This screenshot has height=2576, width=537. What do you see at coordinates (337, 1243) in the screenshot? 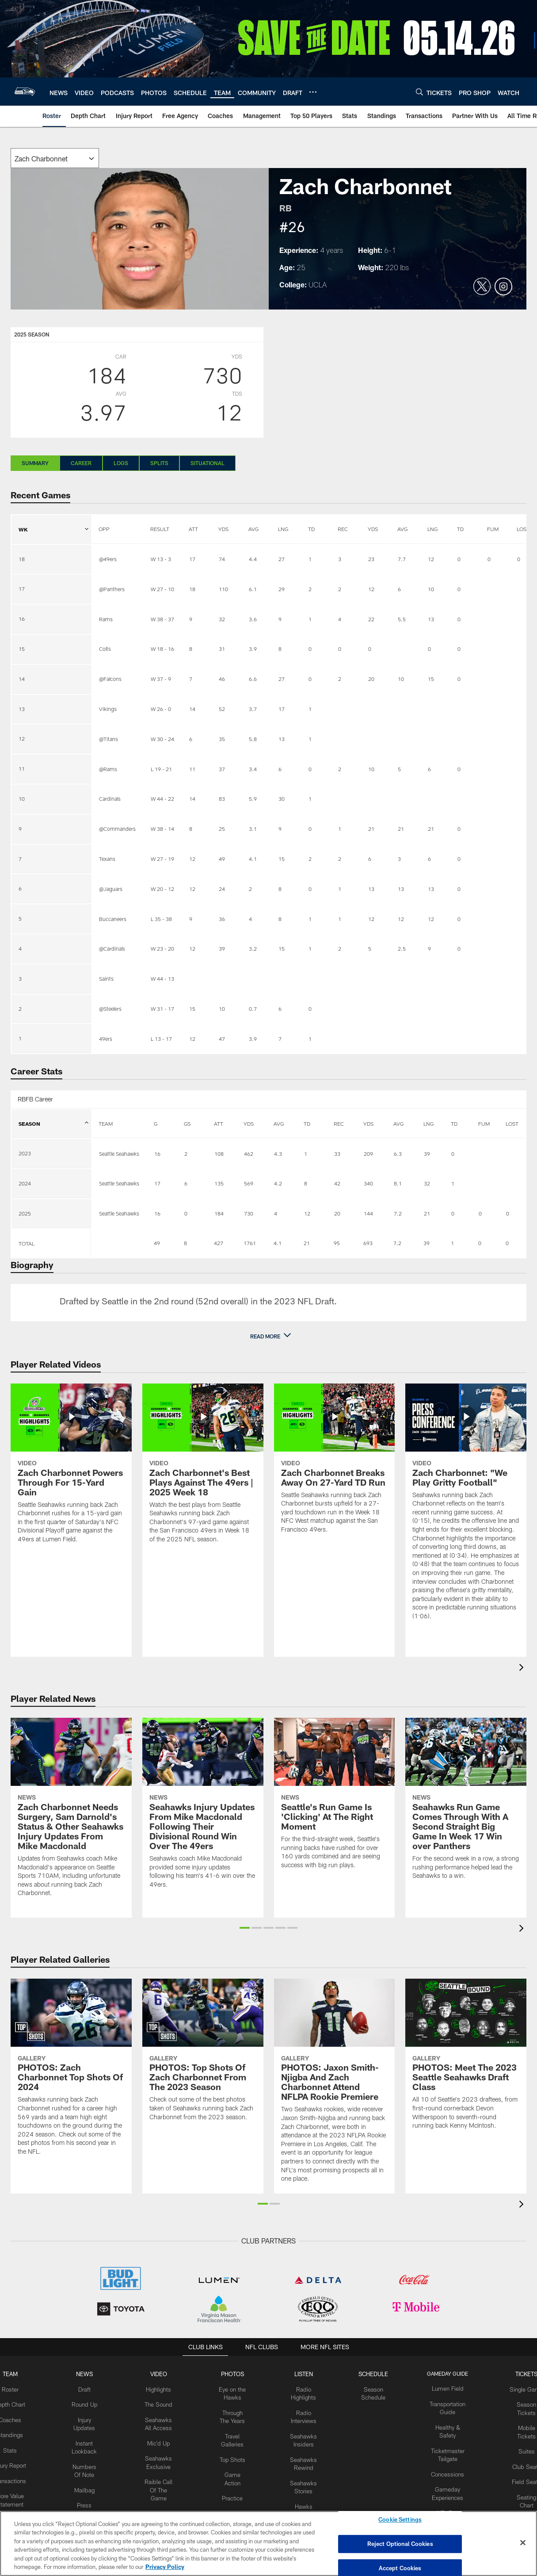
I see `95 [Stats.Receiving.Receptions]` at bounding box center [337, 1243].